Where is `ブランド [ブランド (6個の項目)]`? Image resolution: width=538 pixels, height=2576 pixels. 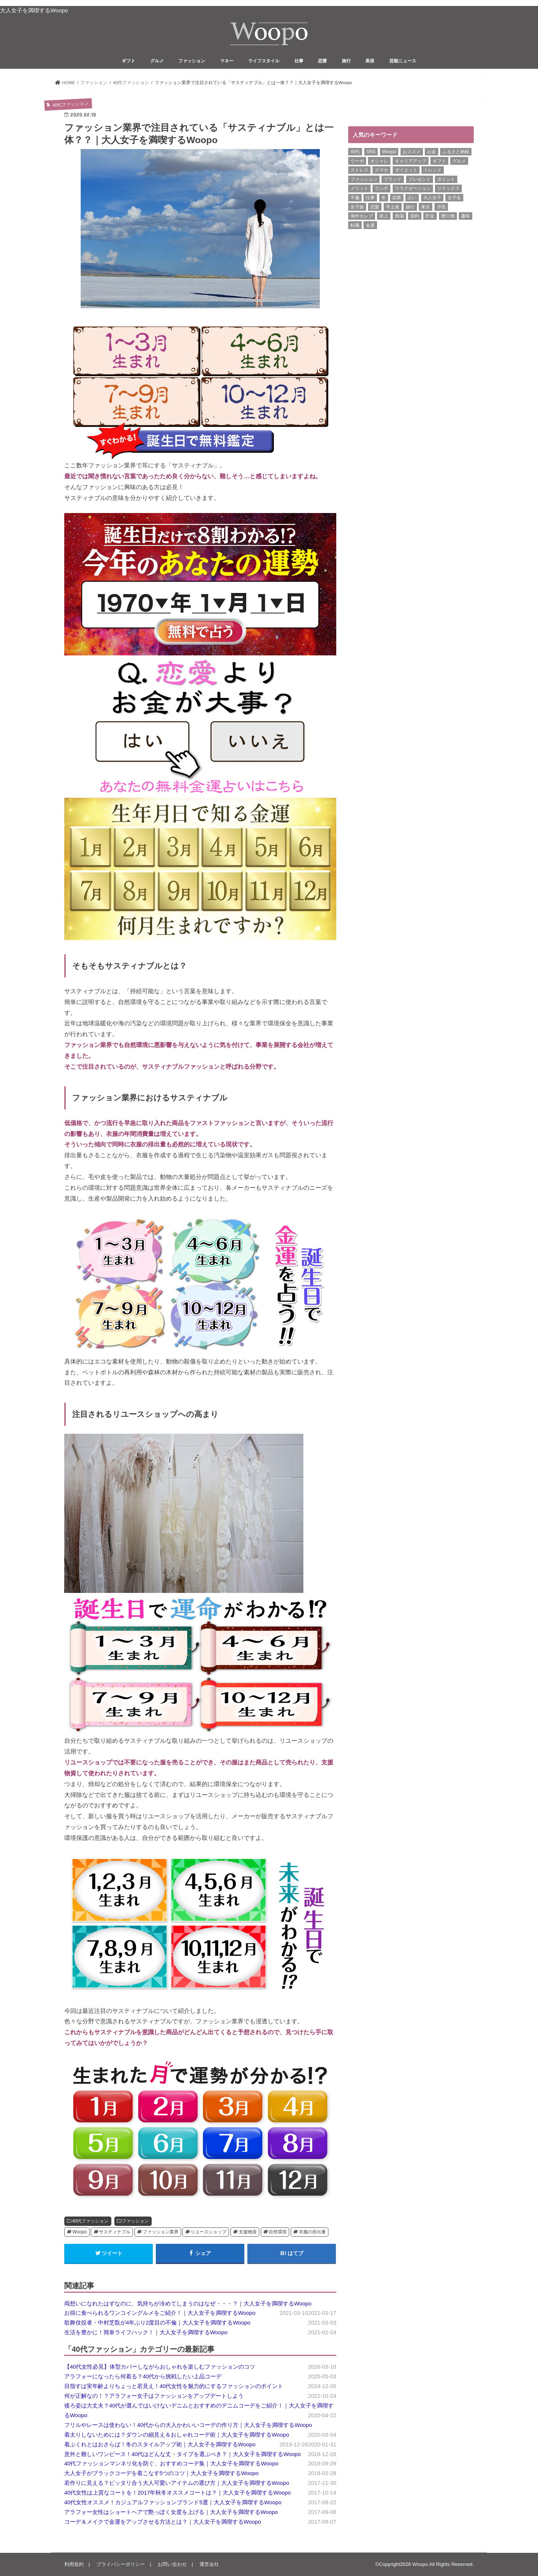
ブランド [ブランド (6個の項目)] is located at coordinates (393, 179).